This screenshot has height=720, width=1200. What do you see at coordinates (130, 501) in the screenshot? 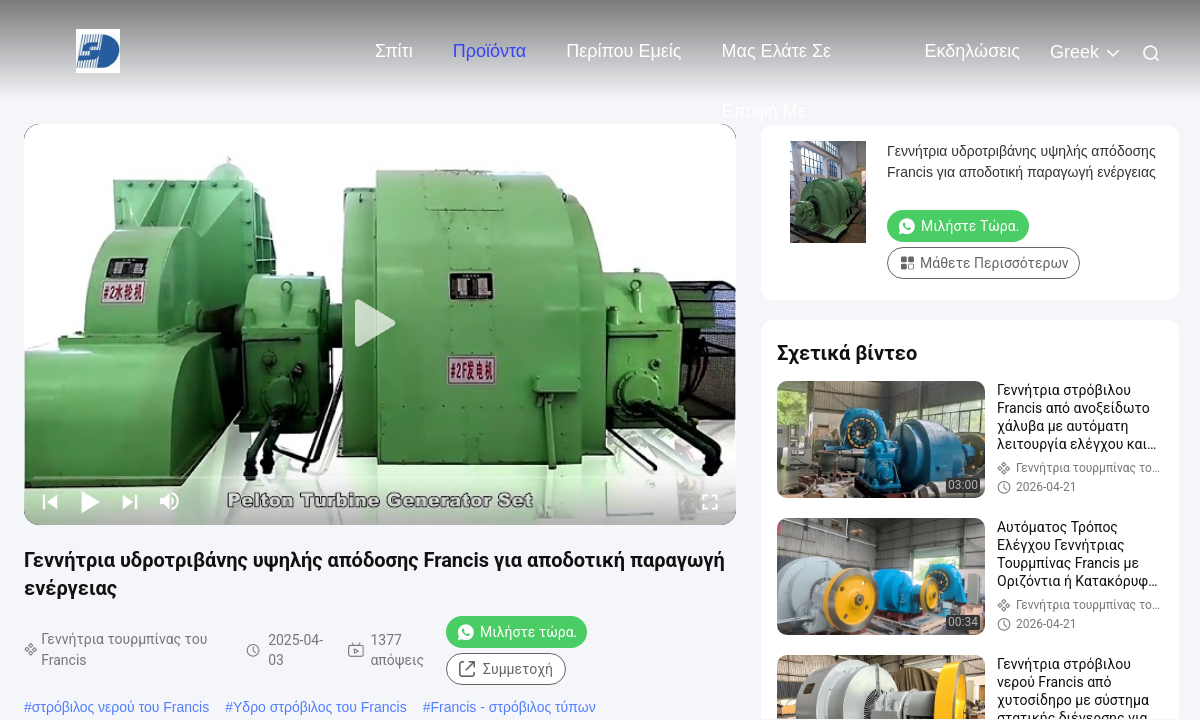
I see `[next]` at bounding box center [130, 501].